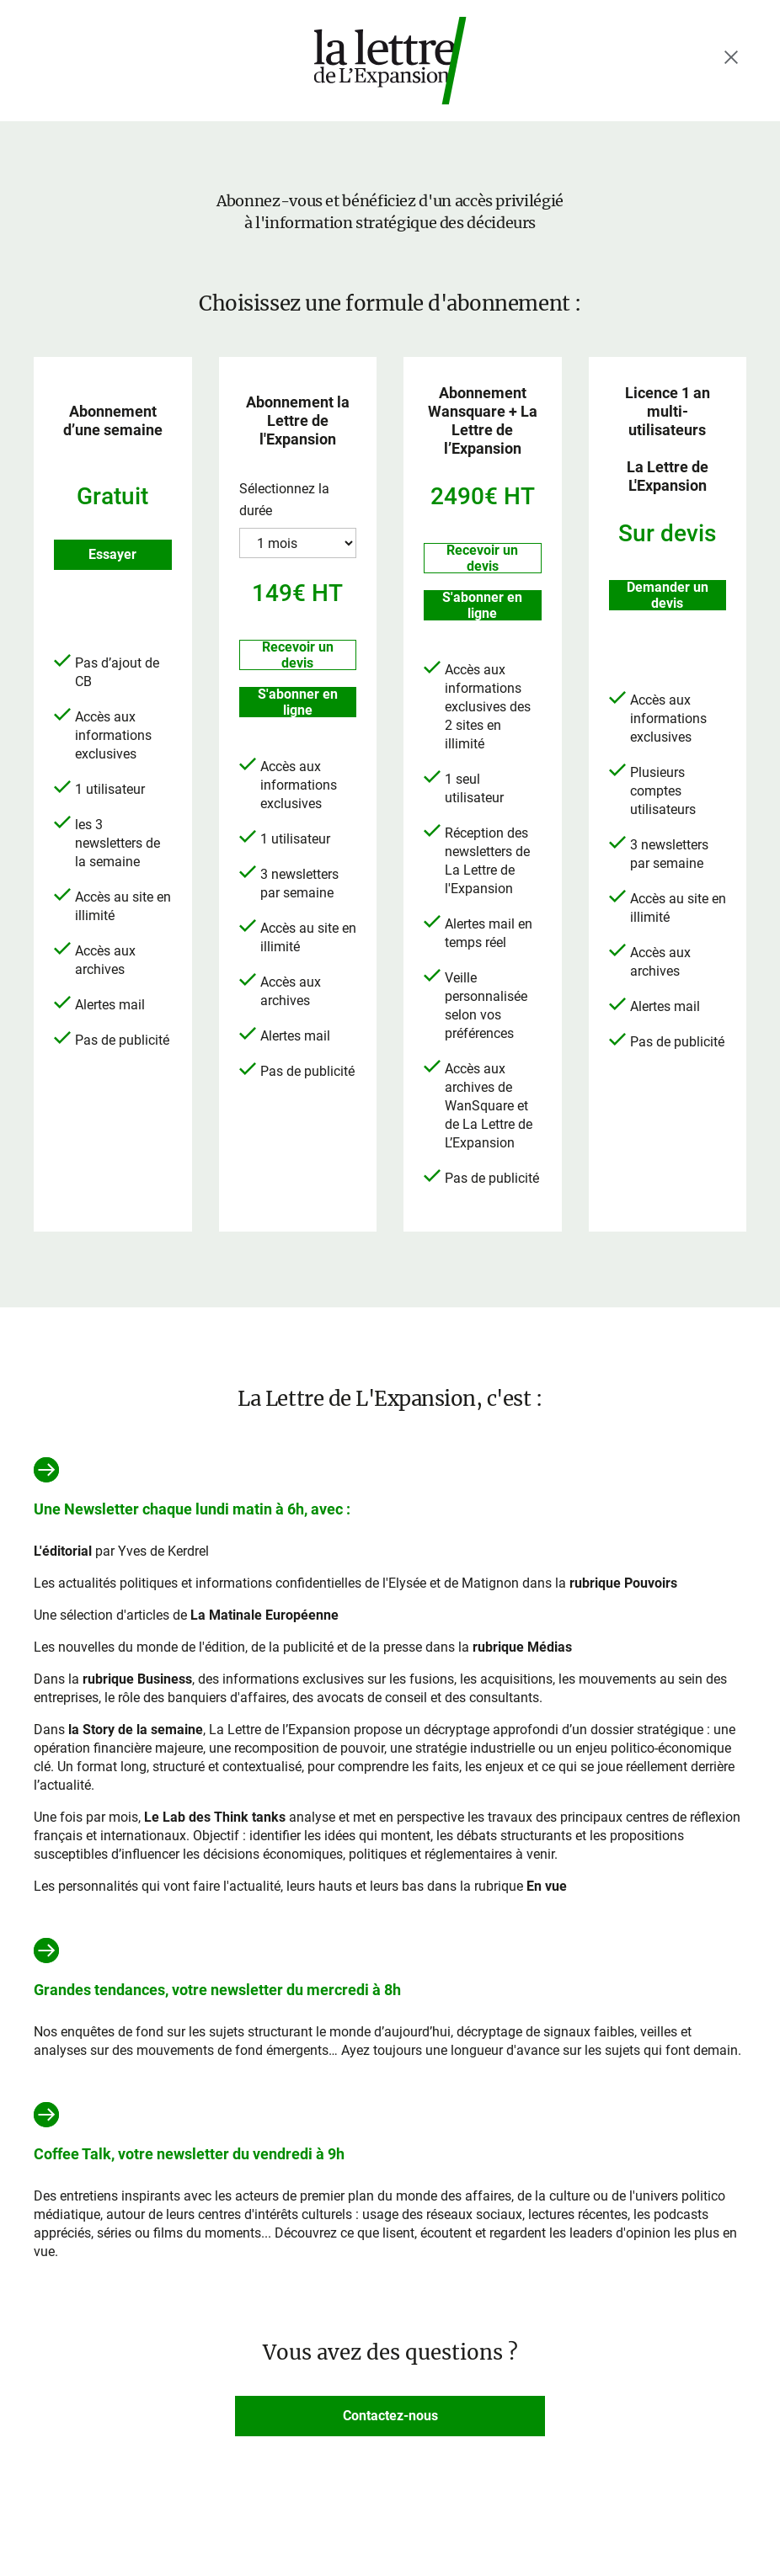  I want to click on [Fermer le menu], so click(731, 57).